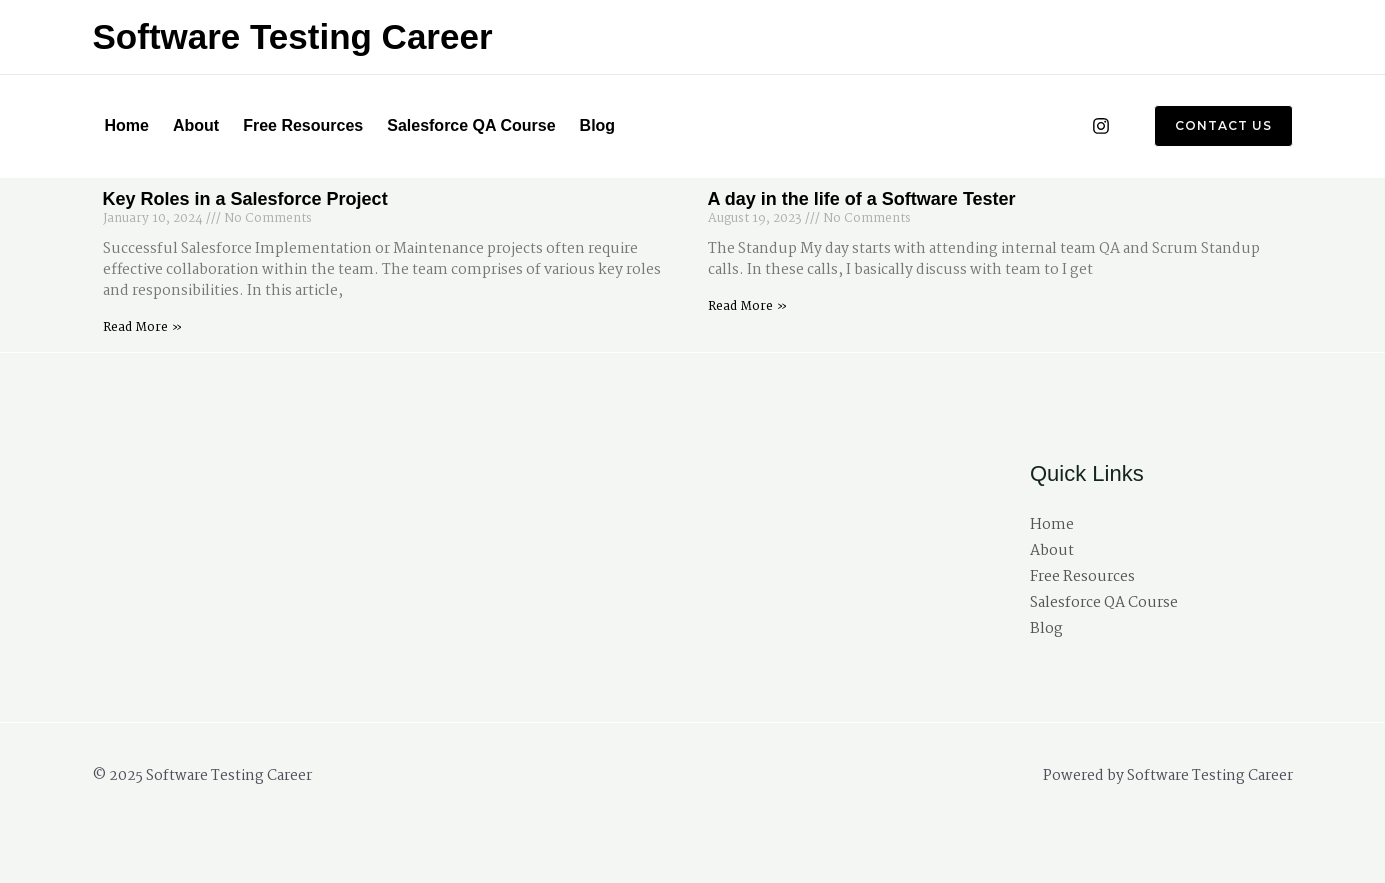  What do you see at coordinates (196, 125) in the screenshot?
I see `About` at bounding box center [196, 125].